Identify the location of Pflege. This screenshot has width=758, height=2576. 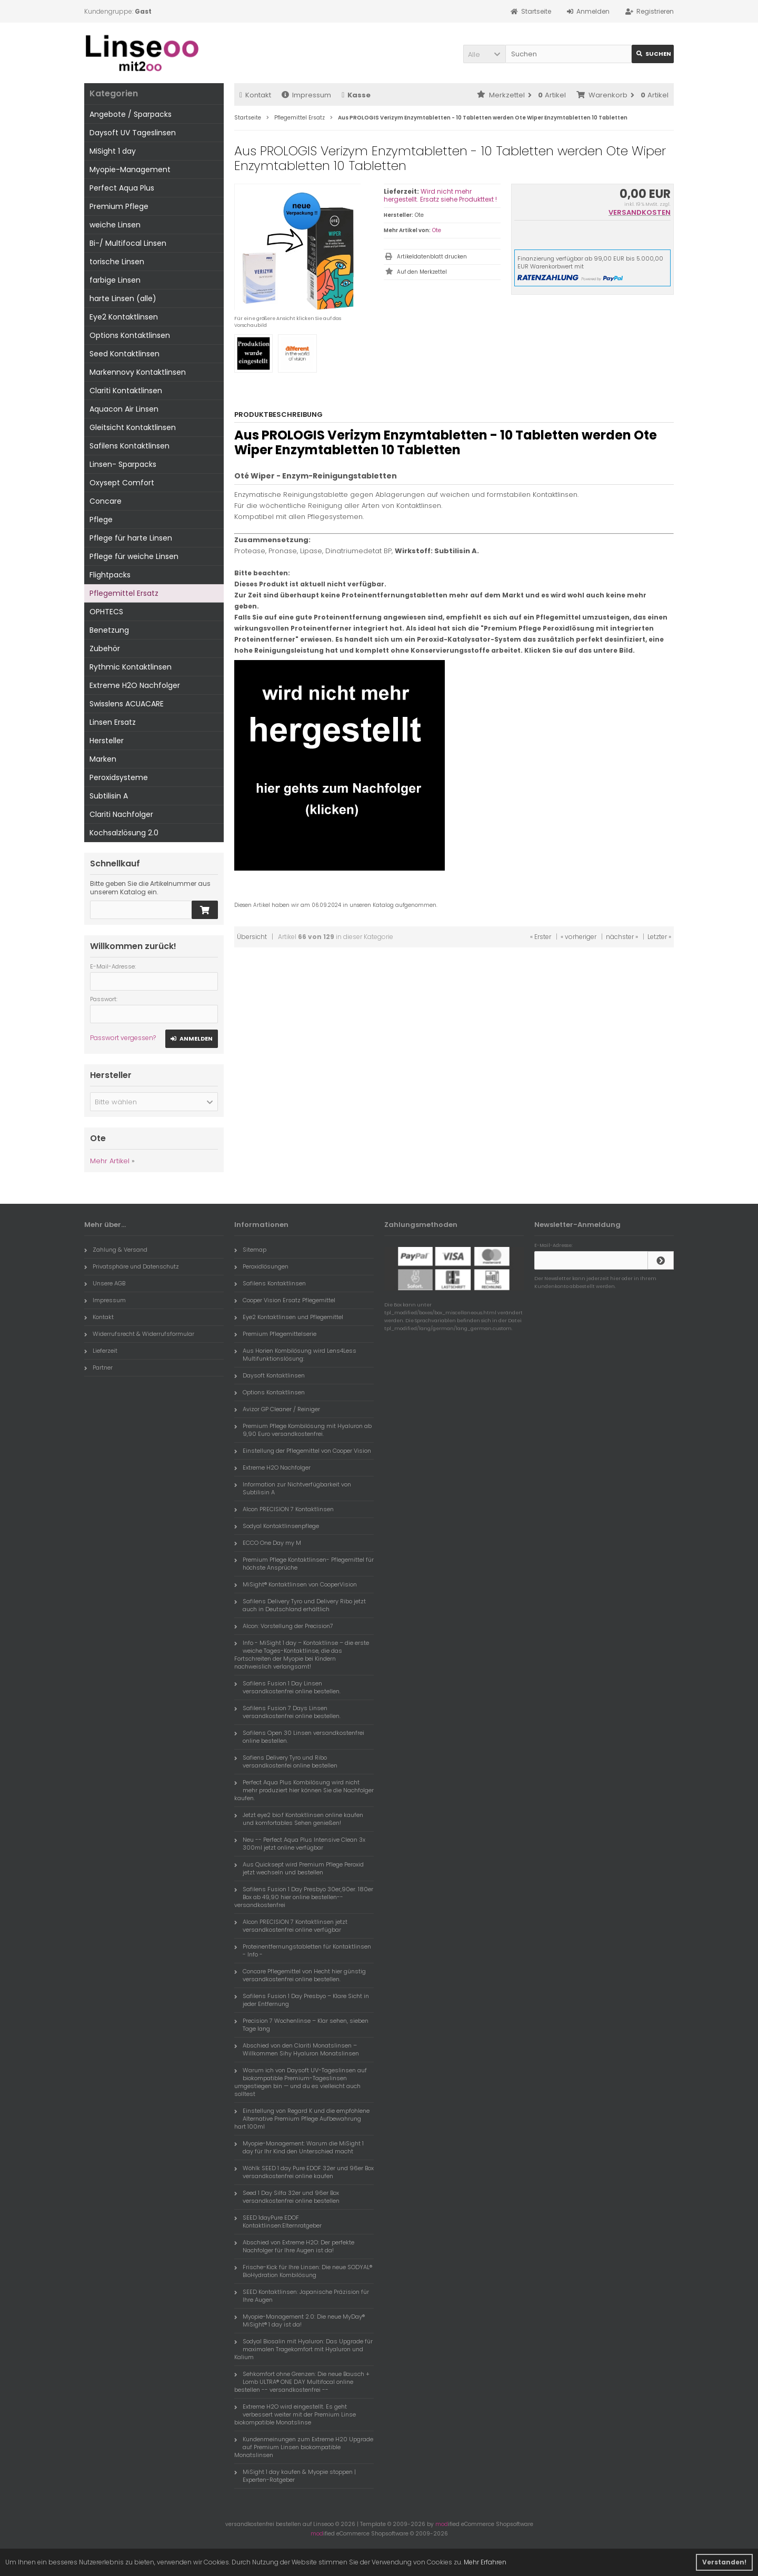
(101, 519).